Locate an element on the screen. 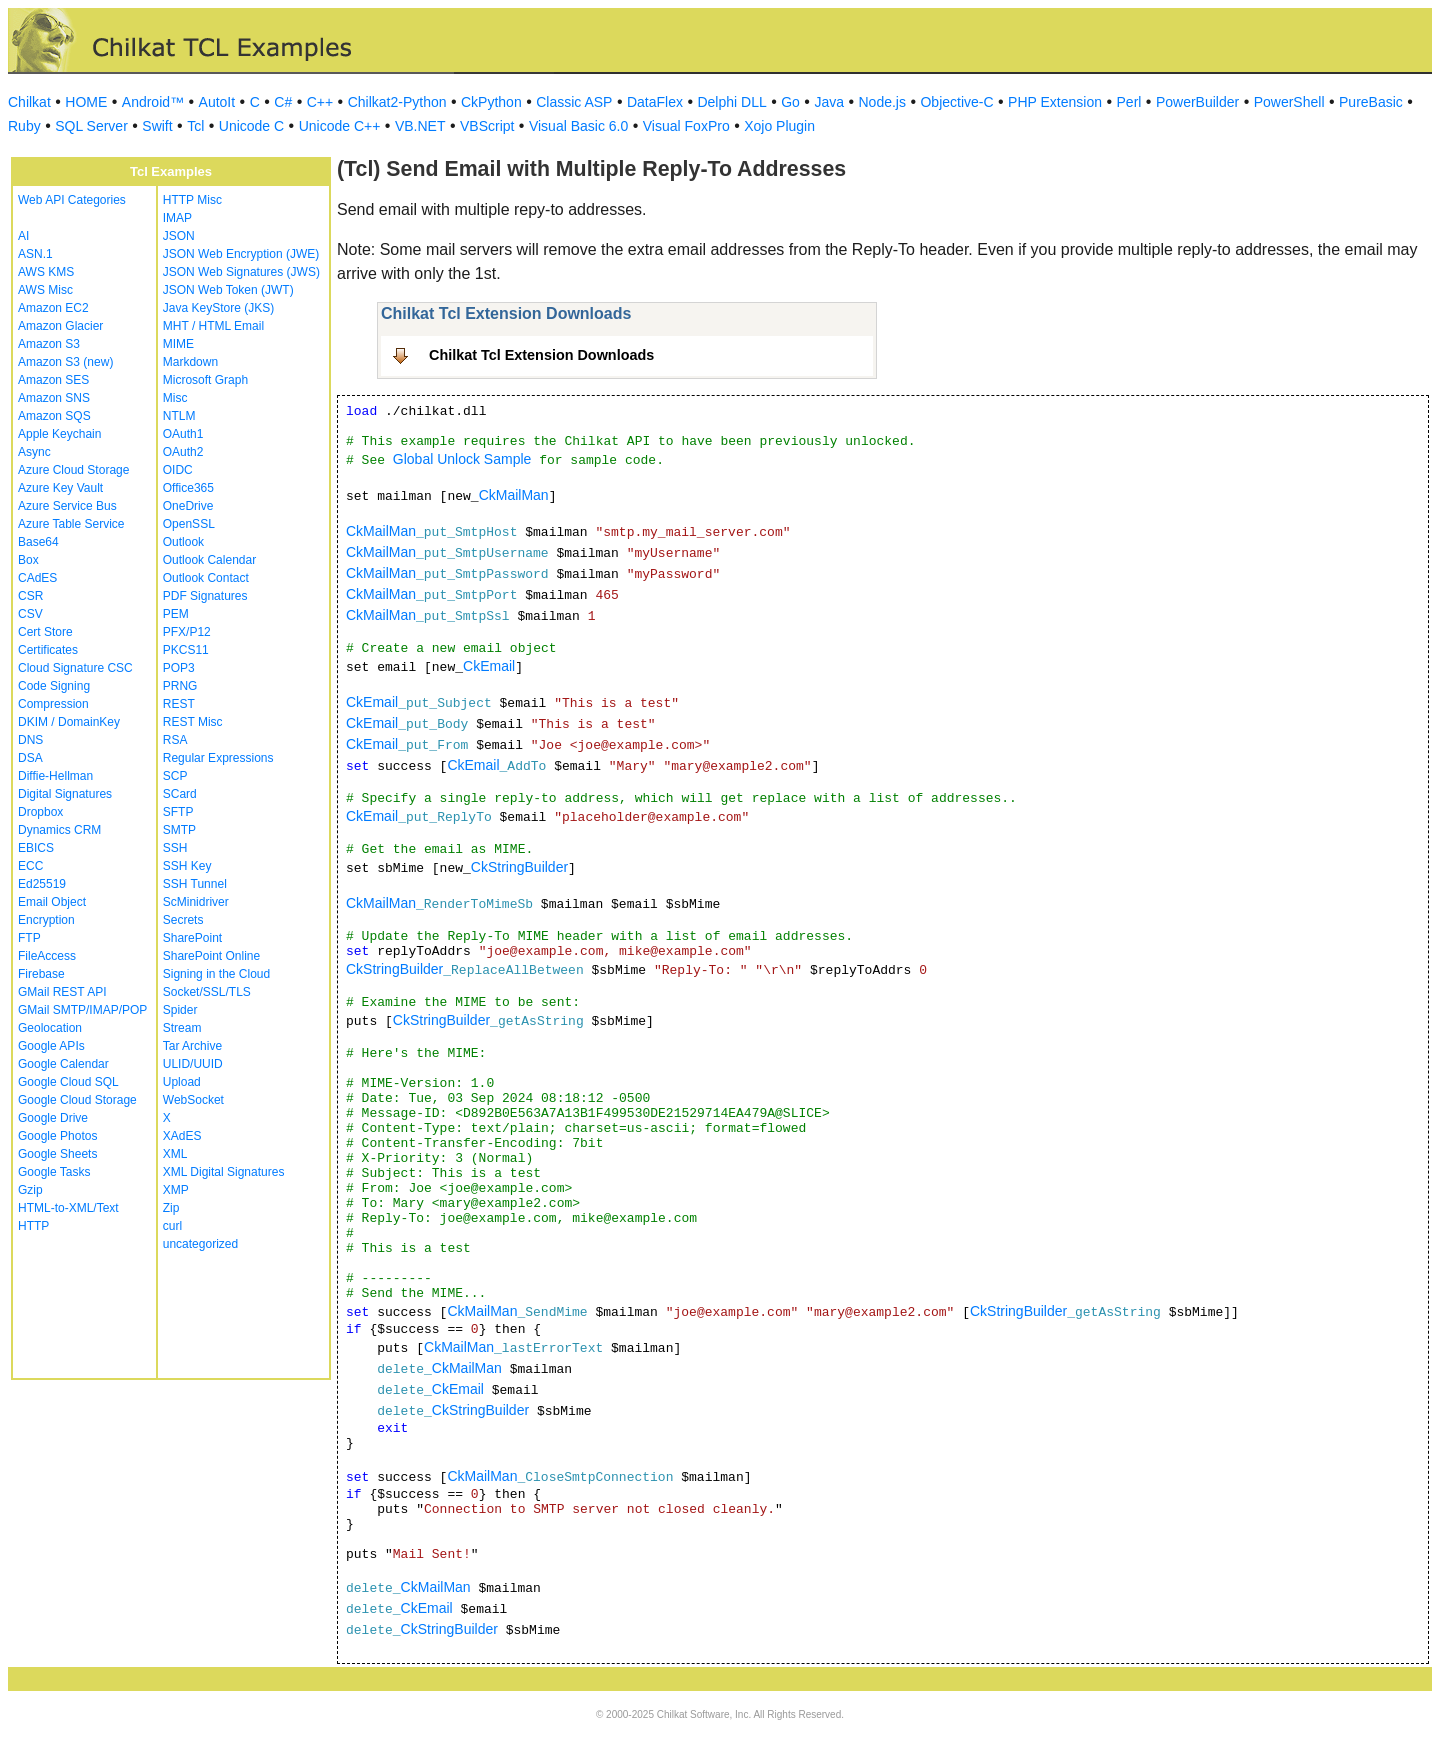  XAdES is located at coordinates (182, 1136).